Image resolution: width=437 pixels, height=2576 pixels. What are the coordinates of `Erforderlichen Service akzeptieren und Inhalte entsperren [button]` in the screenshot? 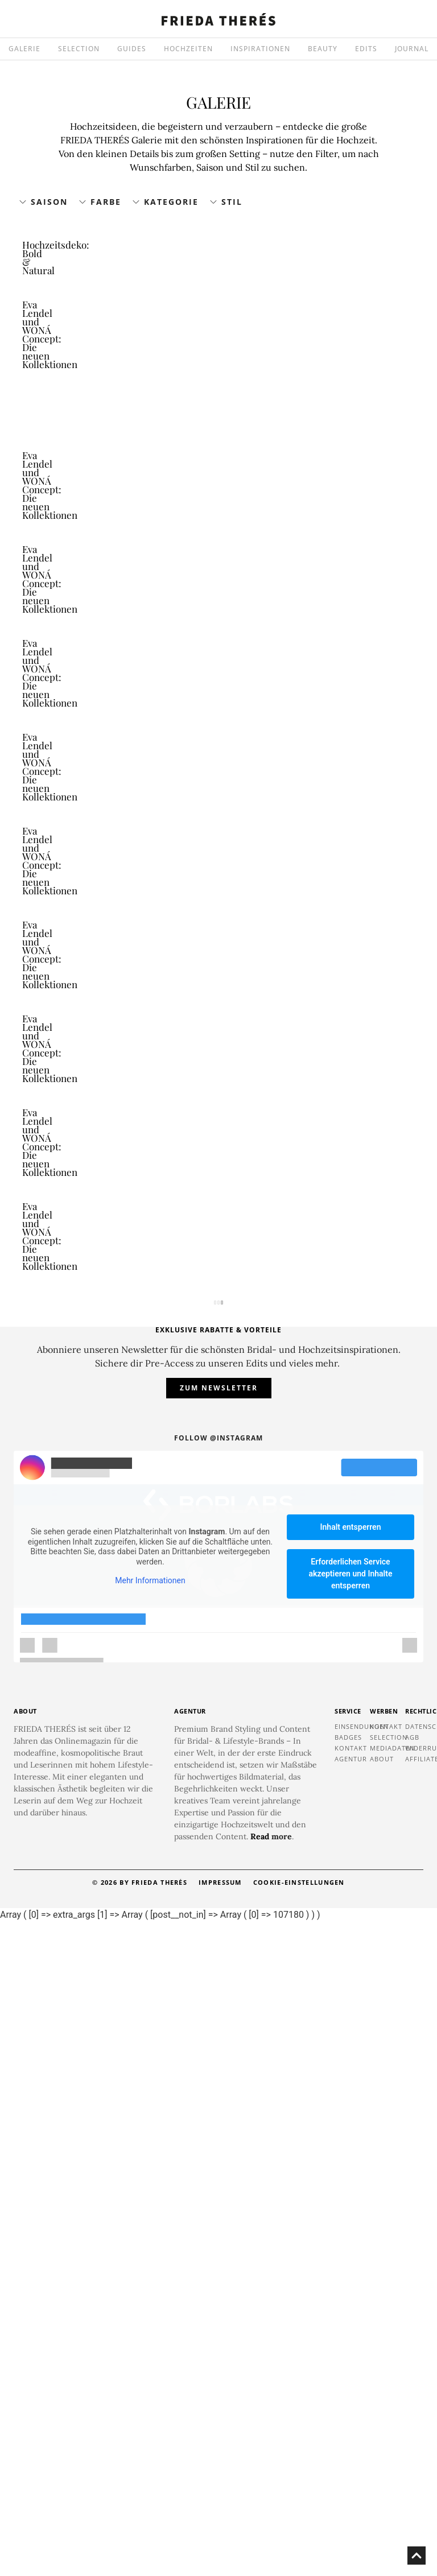 It's located at (351, 2227).